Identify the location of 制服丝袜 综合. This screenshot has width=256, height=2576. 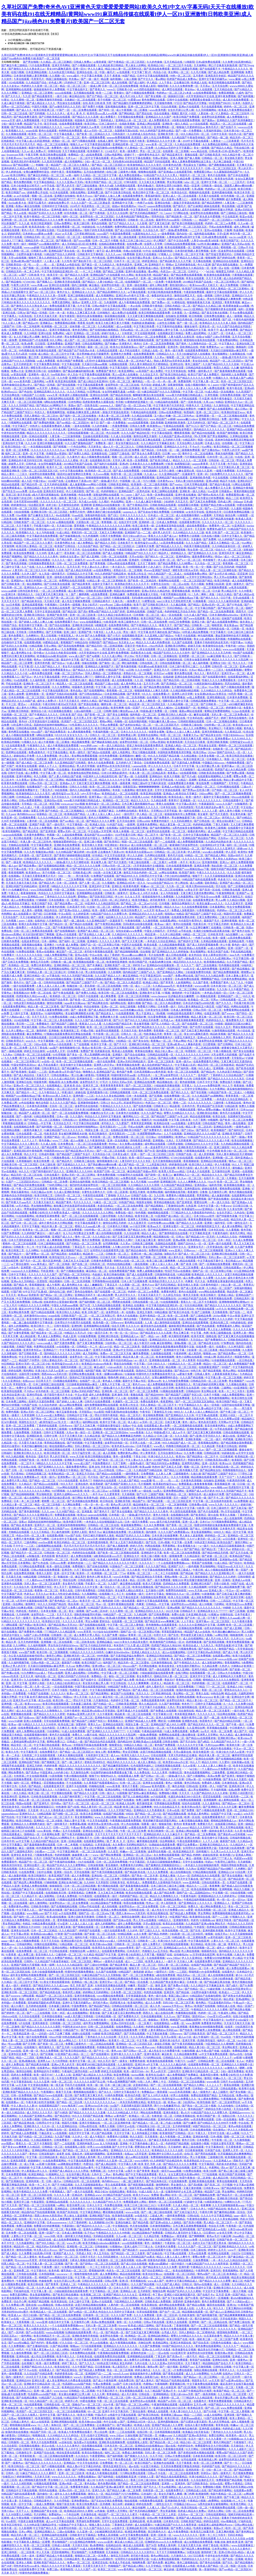
(153, 680).